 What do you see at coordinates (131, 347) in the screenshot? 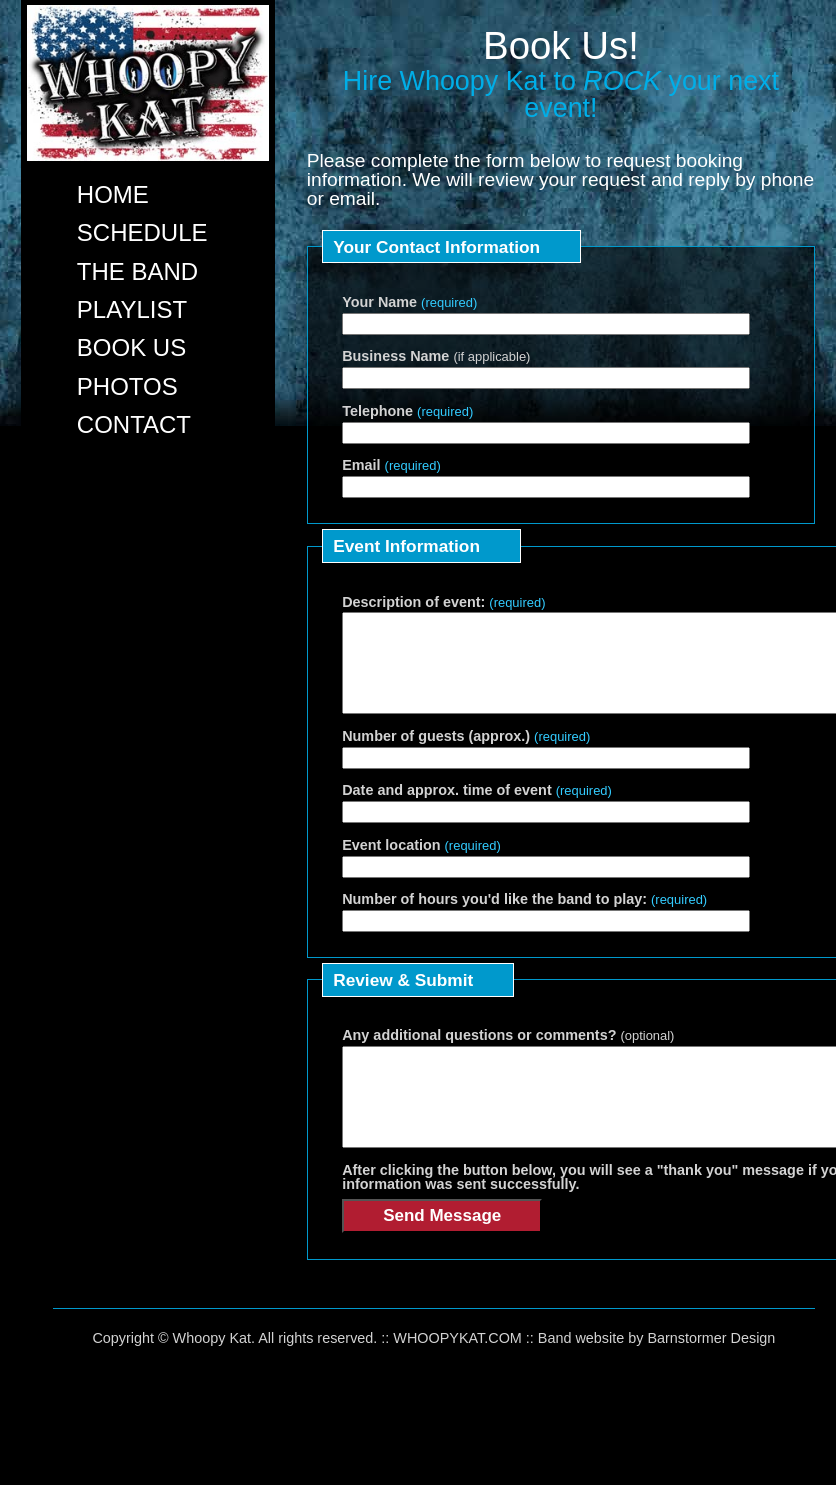
I see `BOOK US` at bounding box center [131, 347].